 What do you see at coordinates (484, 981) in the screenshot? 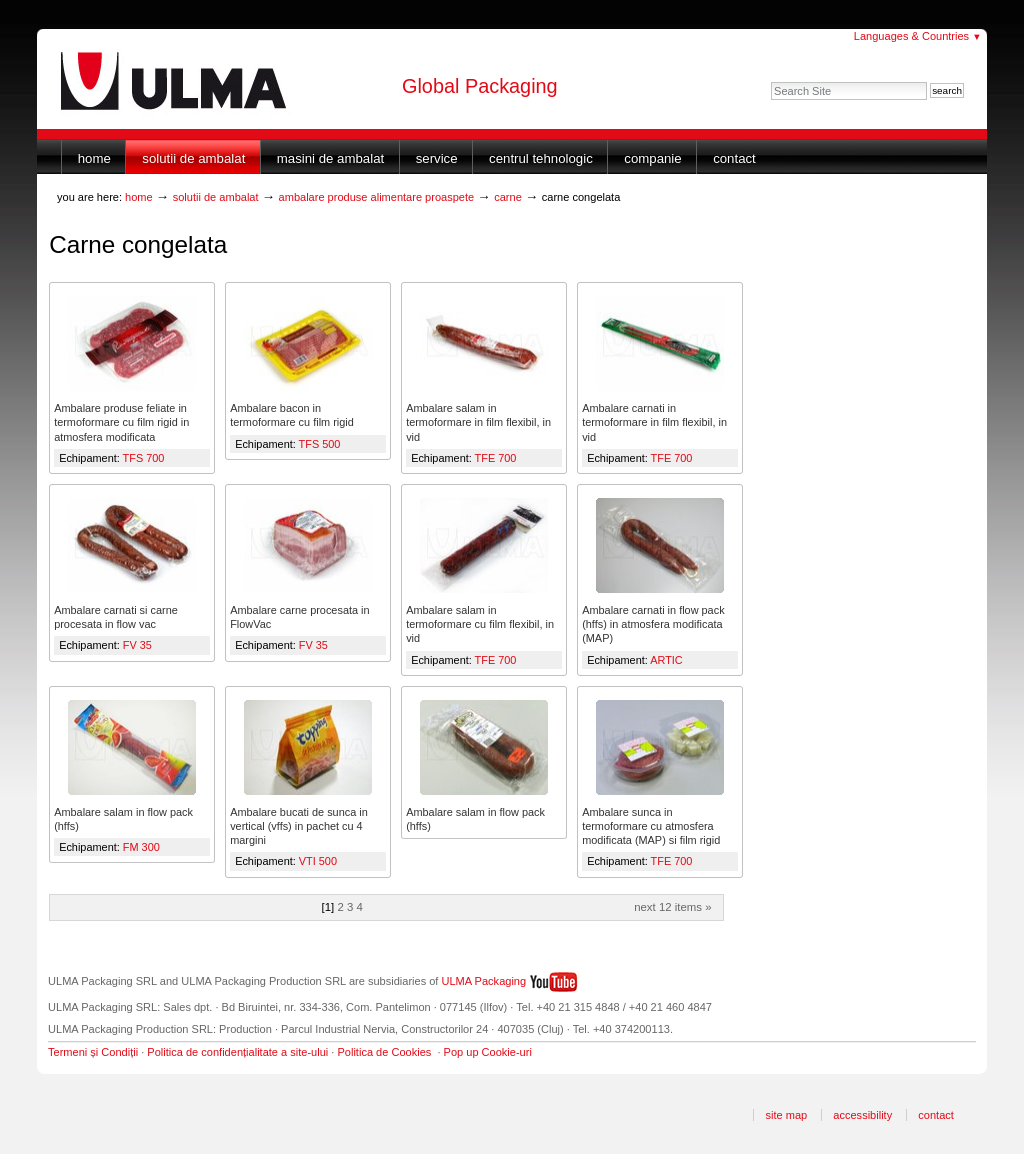
I see `ULMA Packaging` at bounding box center [484, 981].